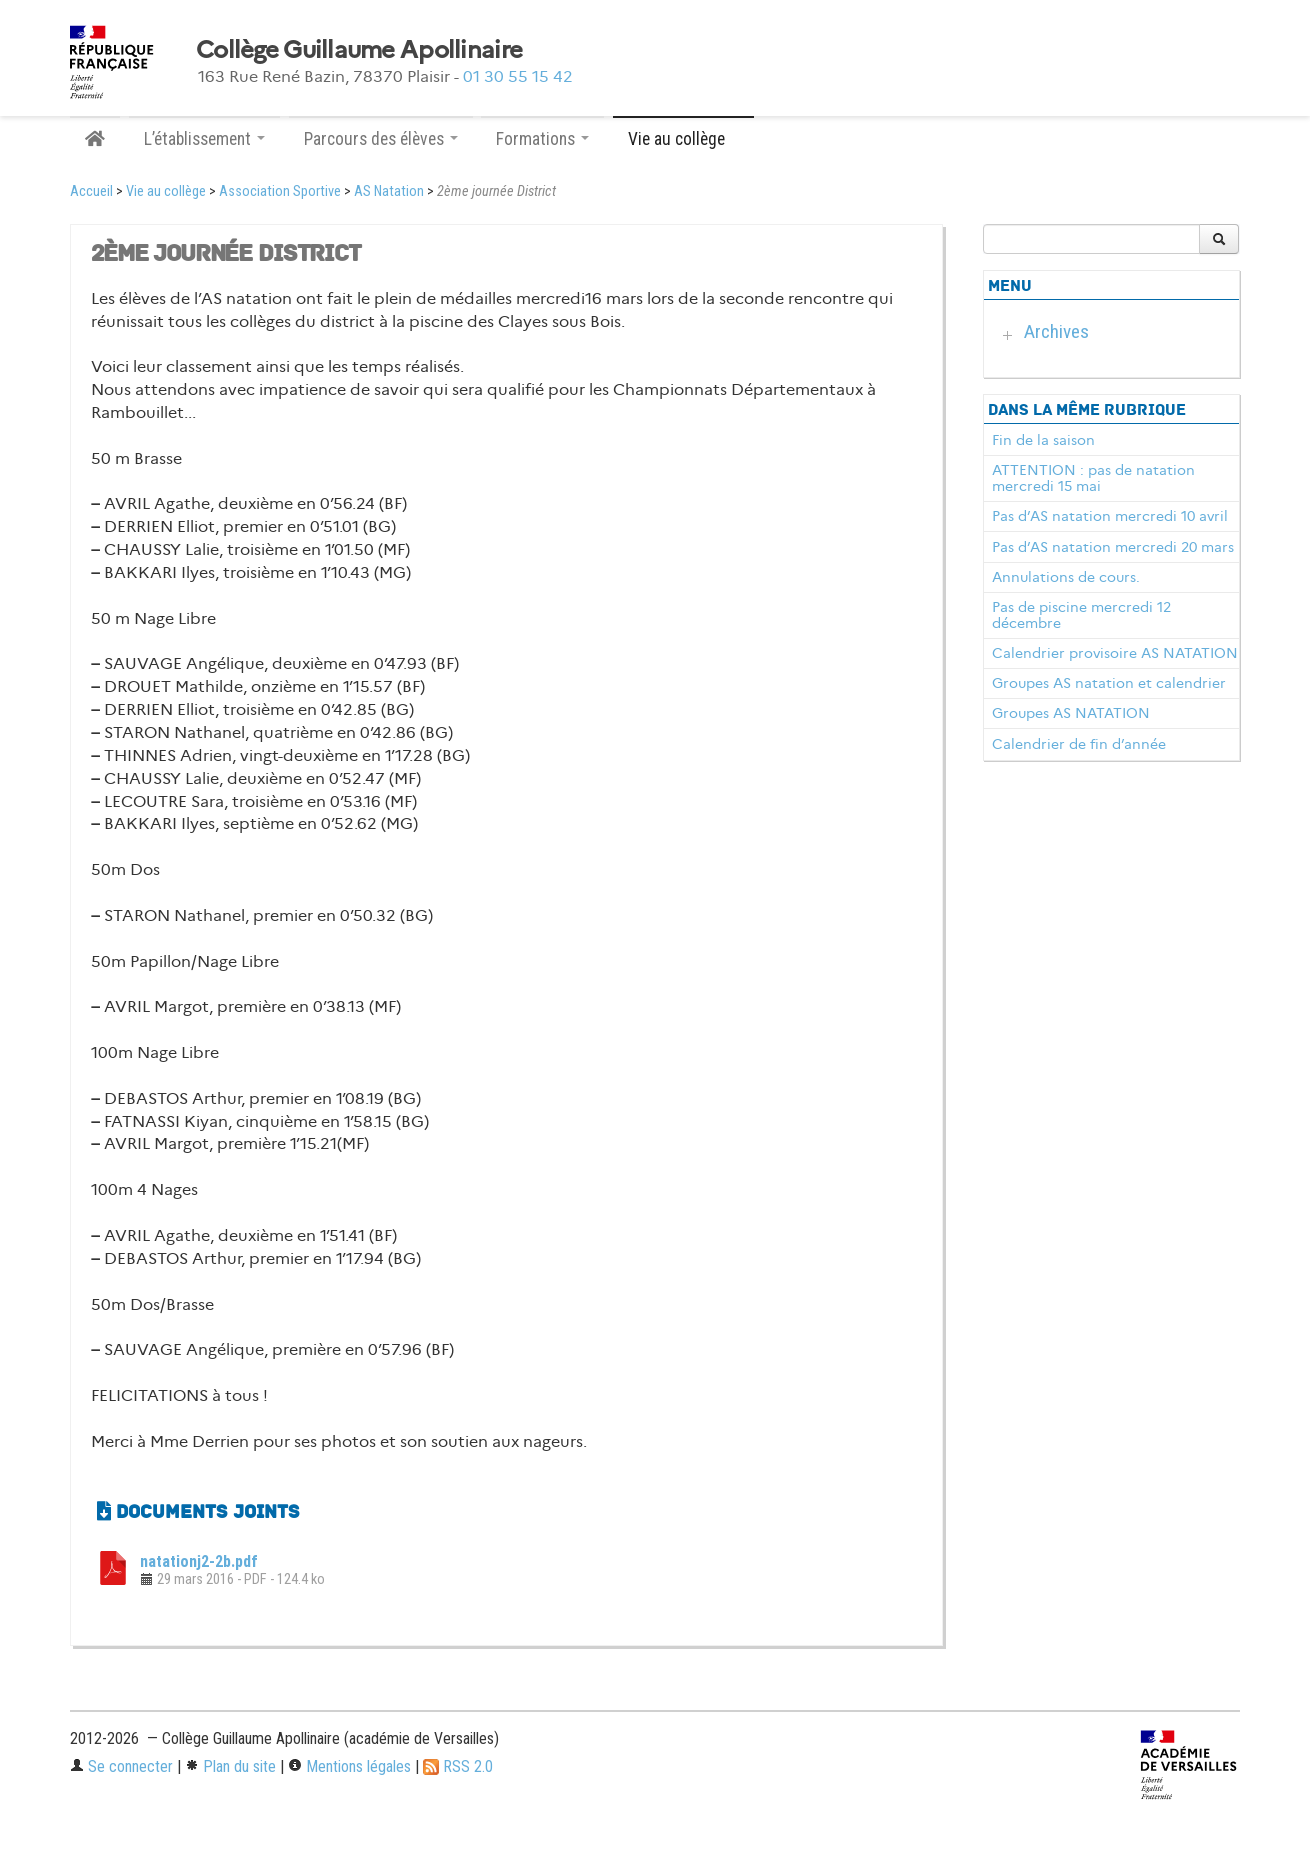  What do you see at coordinates (230, 1766) in the screenshot?
I see `Plan du site` at bounding box center [230, 1766].